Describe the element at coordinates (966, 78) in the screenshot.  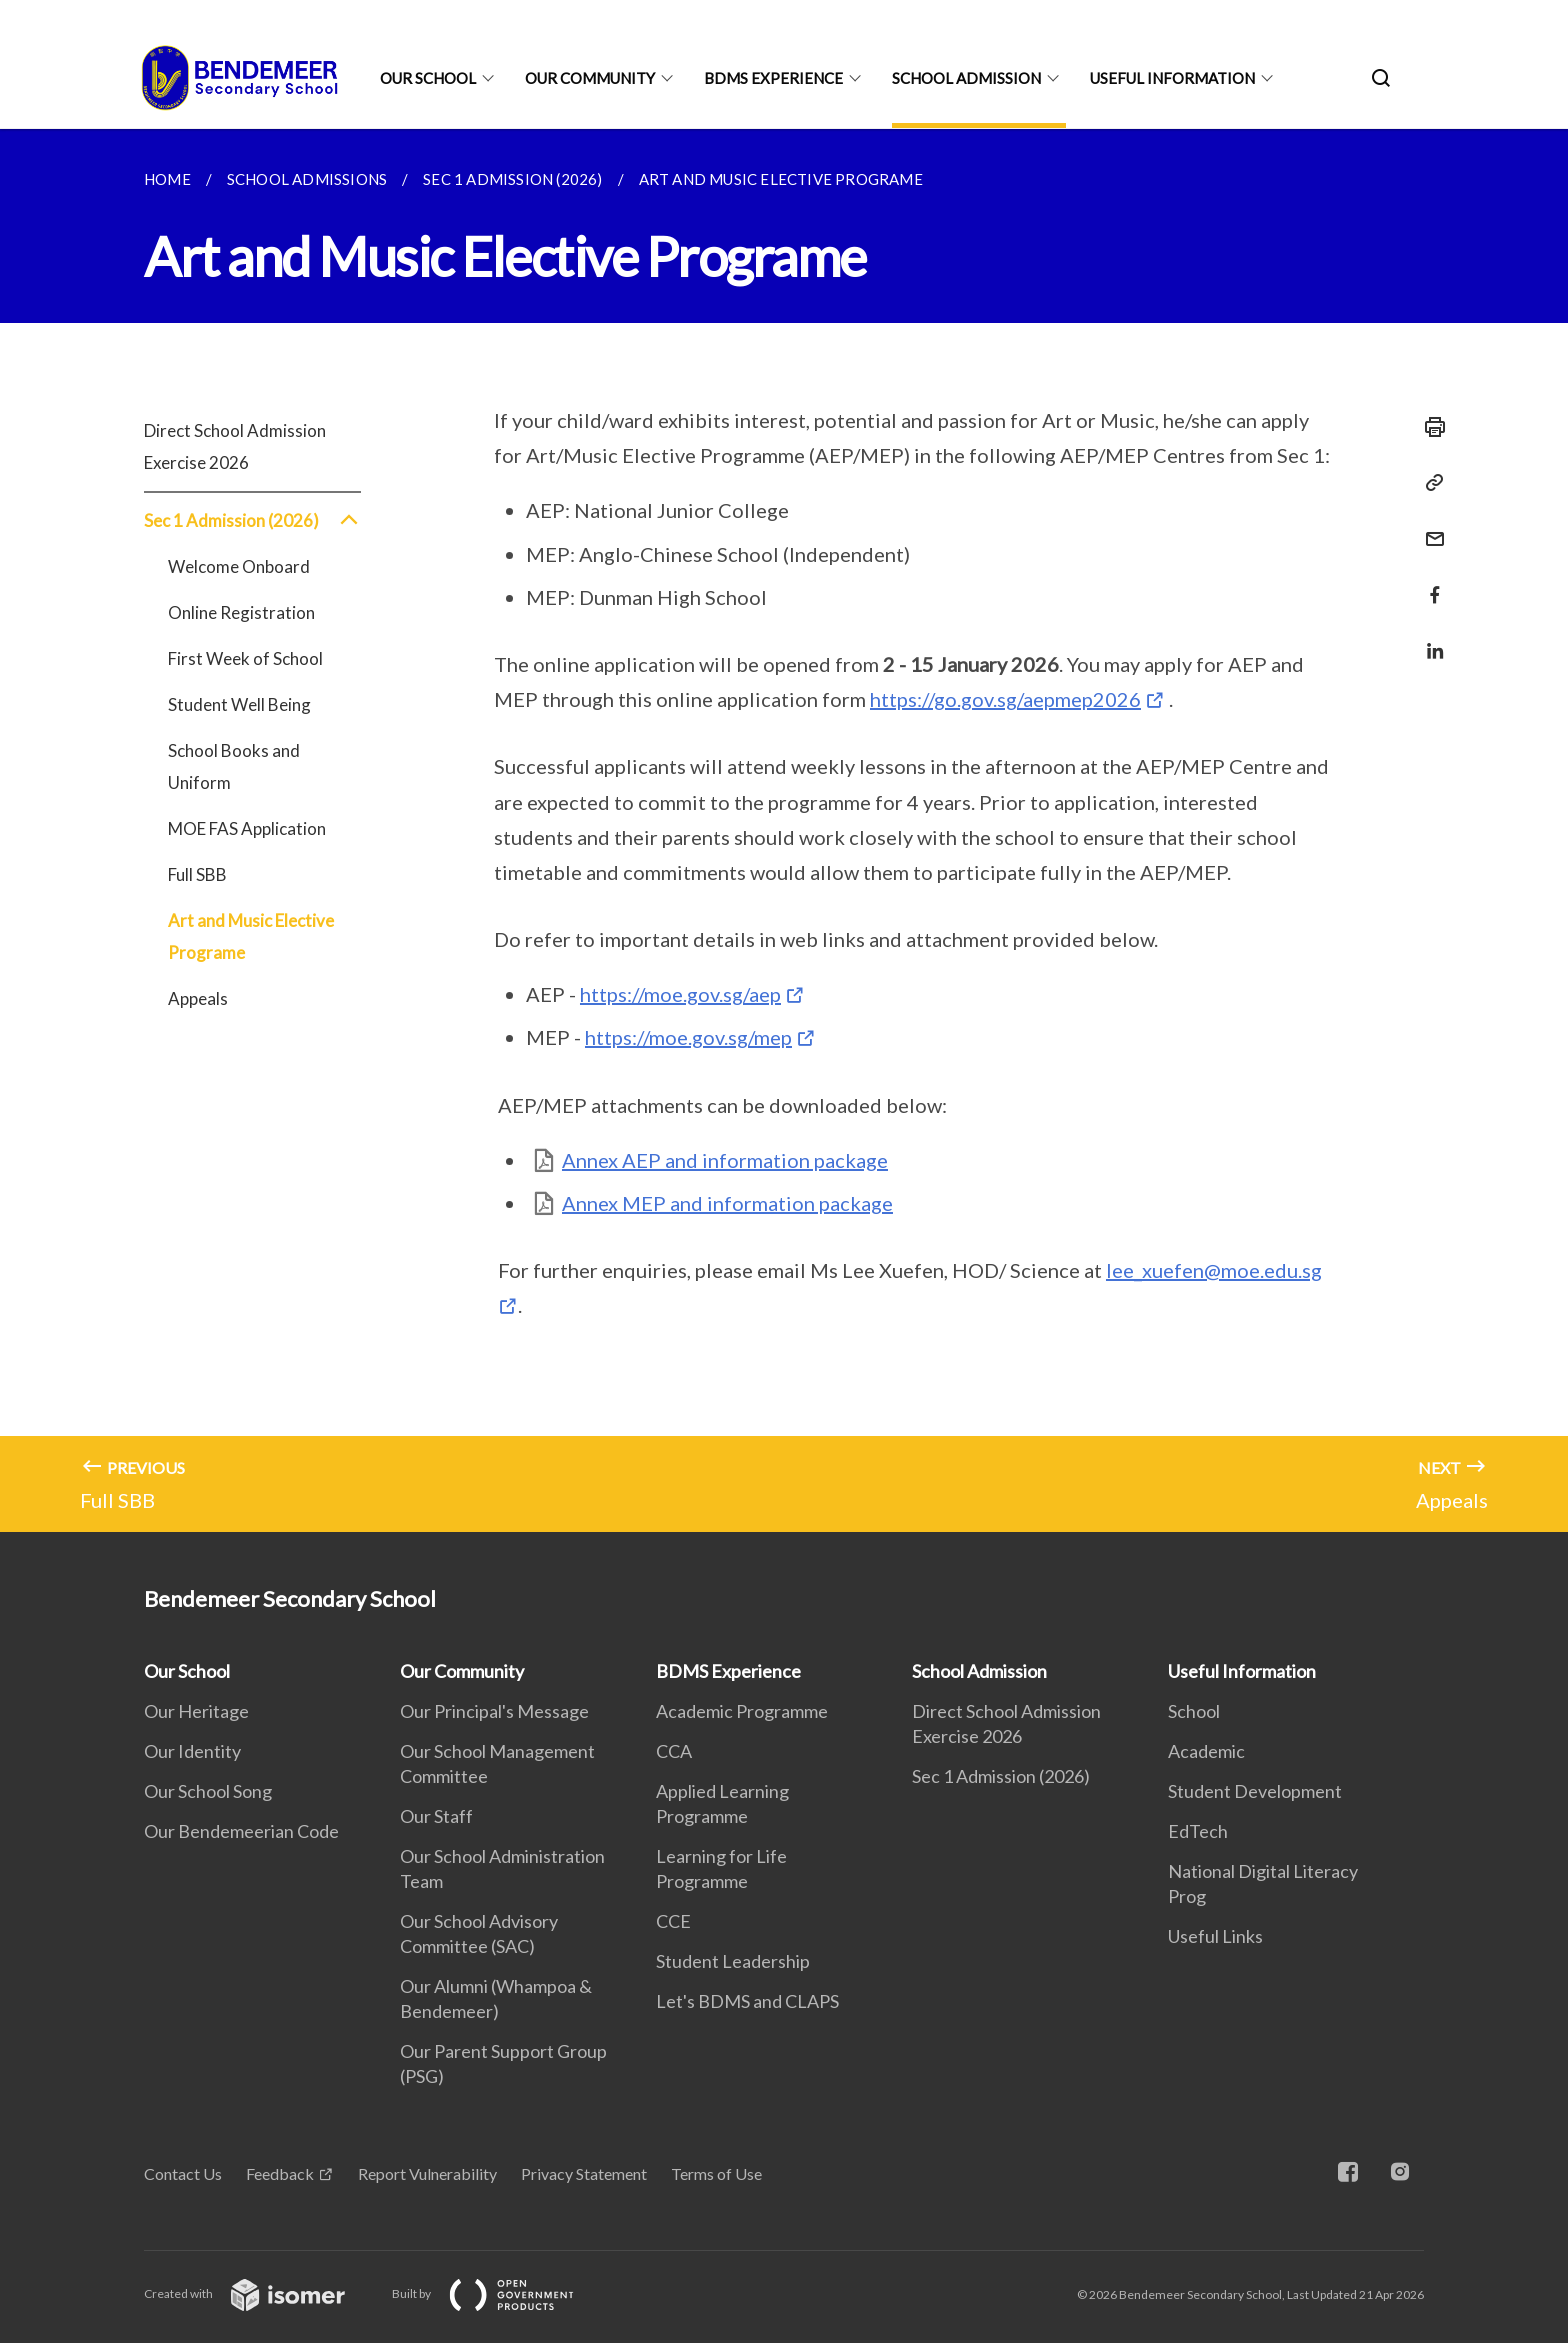
I see `School Admission` at that location.